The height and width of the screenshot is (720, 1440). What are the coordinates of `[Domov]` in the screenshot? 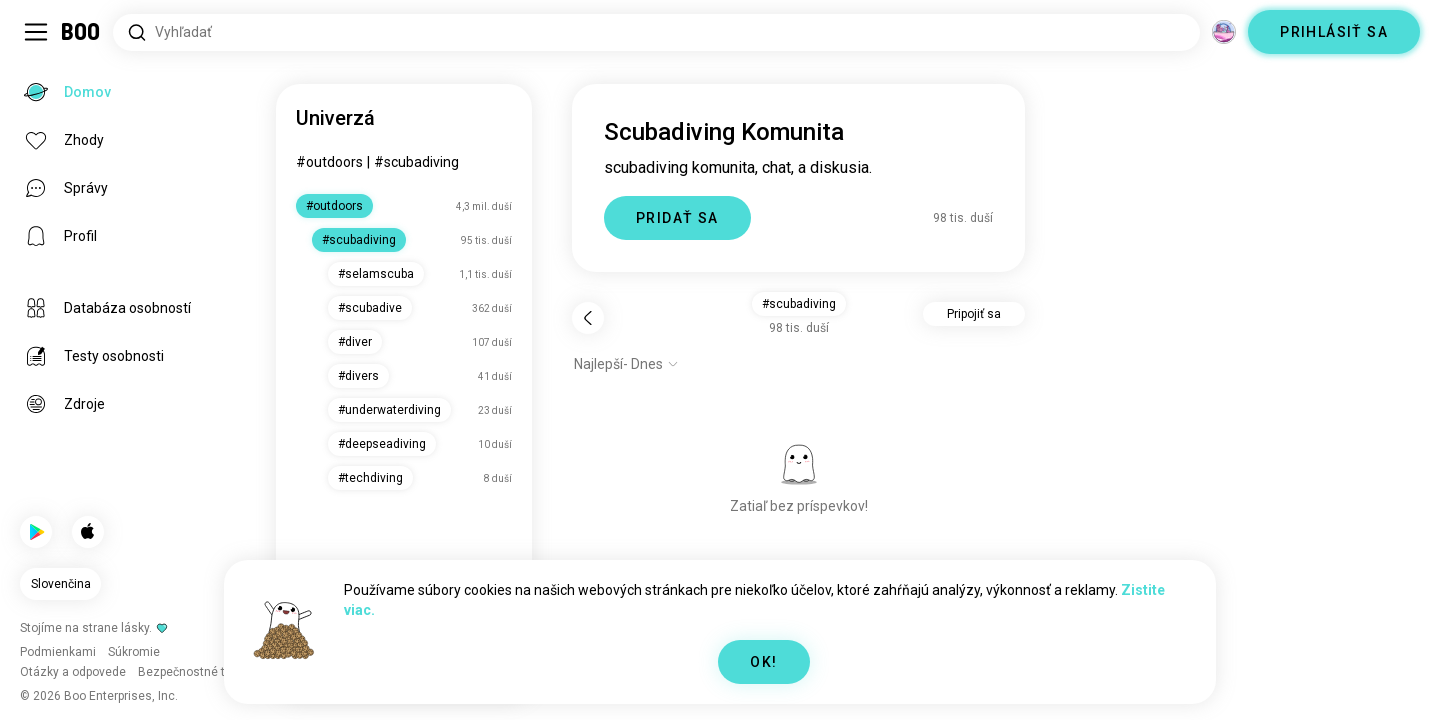 It's located at (81, 32).